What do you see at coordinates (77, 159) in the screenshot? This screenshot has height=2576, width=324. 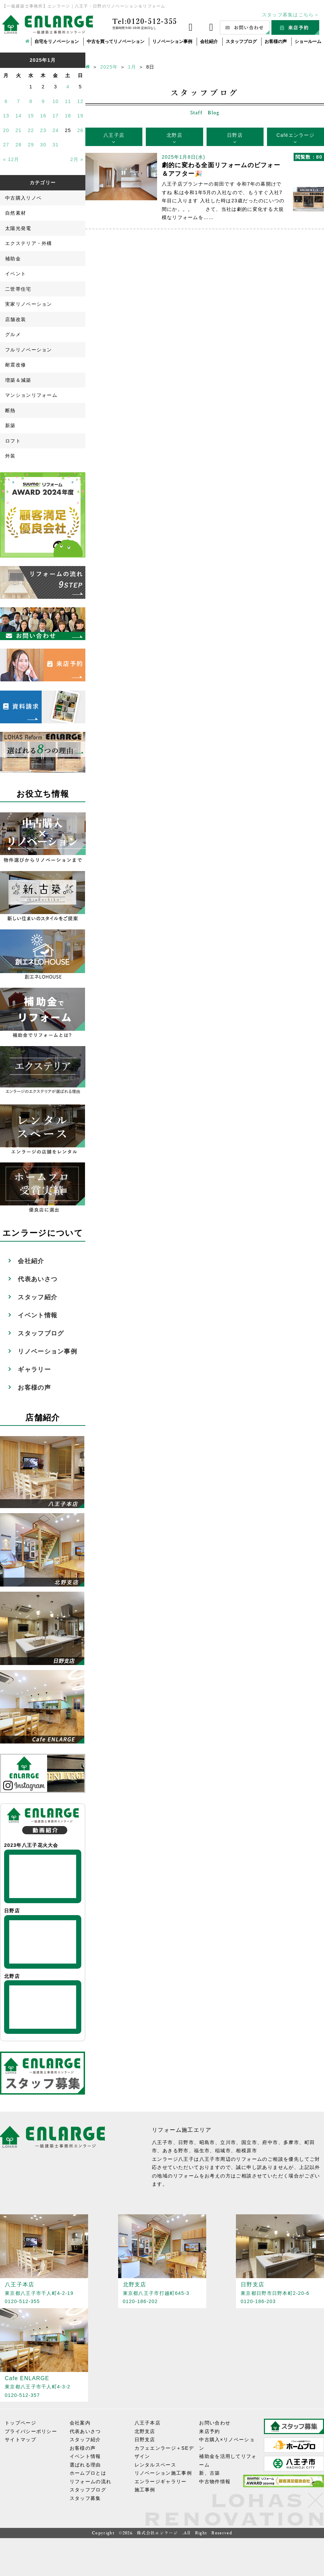 I see `2月 »` at bounding box center [77, 159].